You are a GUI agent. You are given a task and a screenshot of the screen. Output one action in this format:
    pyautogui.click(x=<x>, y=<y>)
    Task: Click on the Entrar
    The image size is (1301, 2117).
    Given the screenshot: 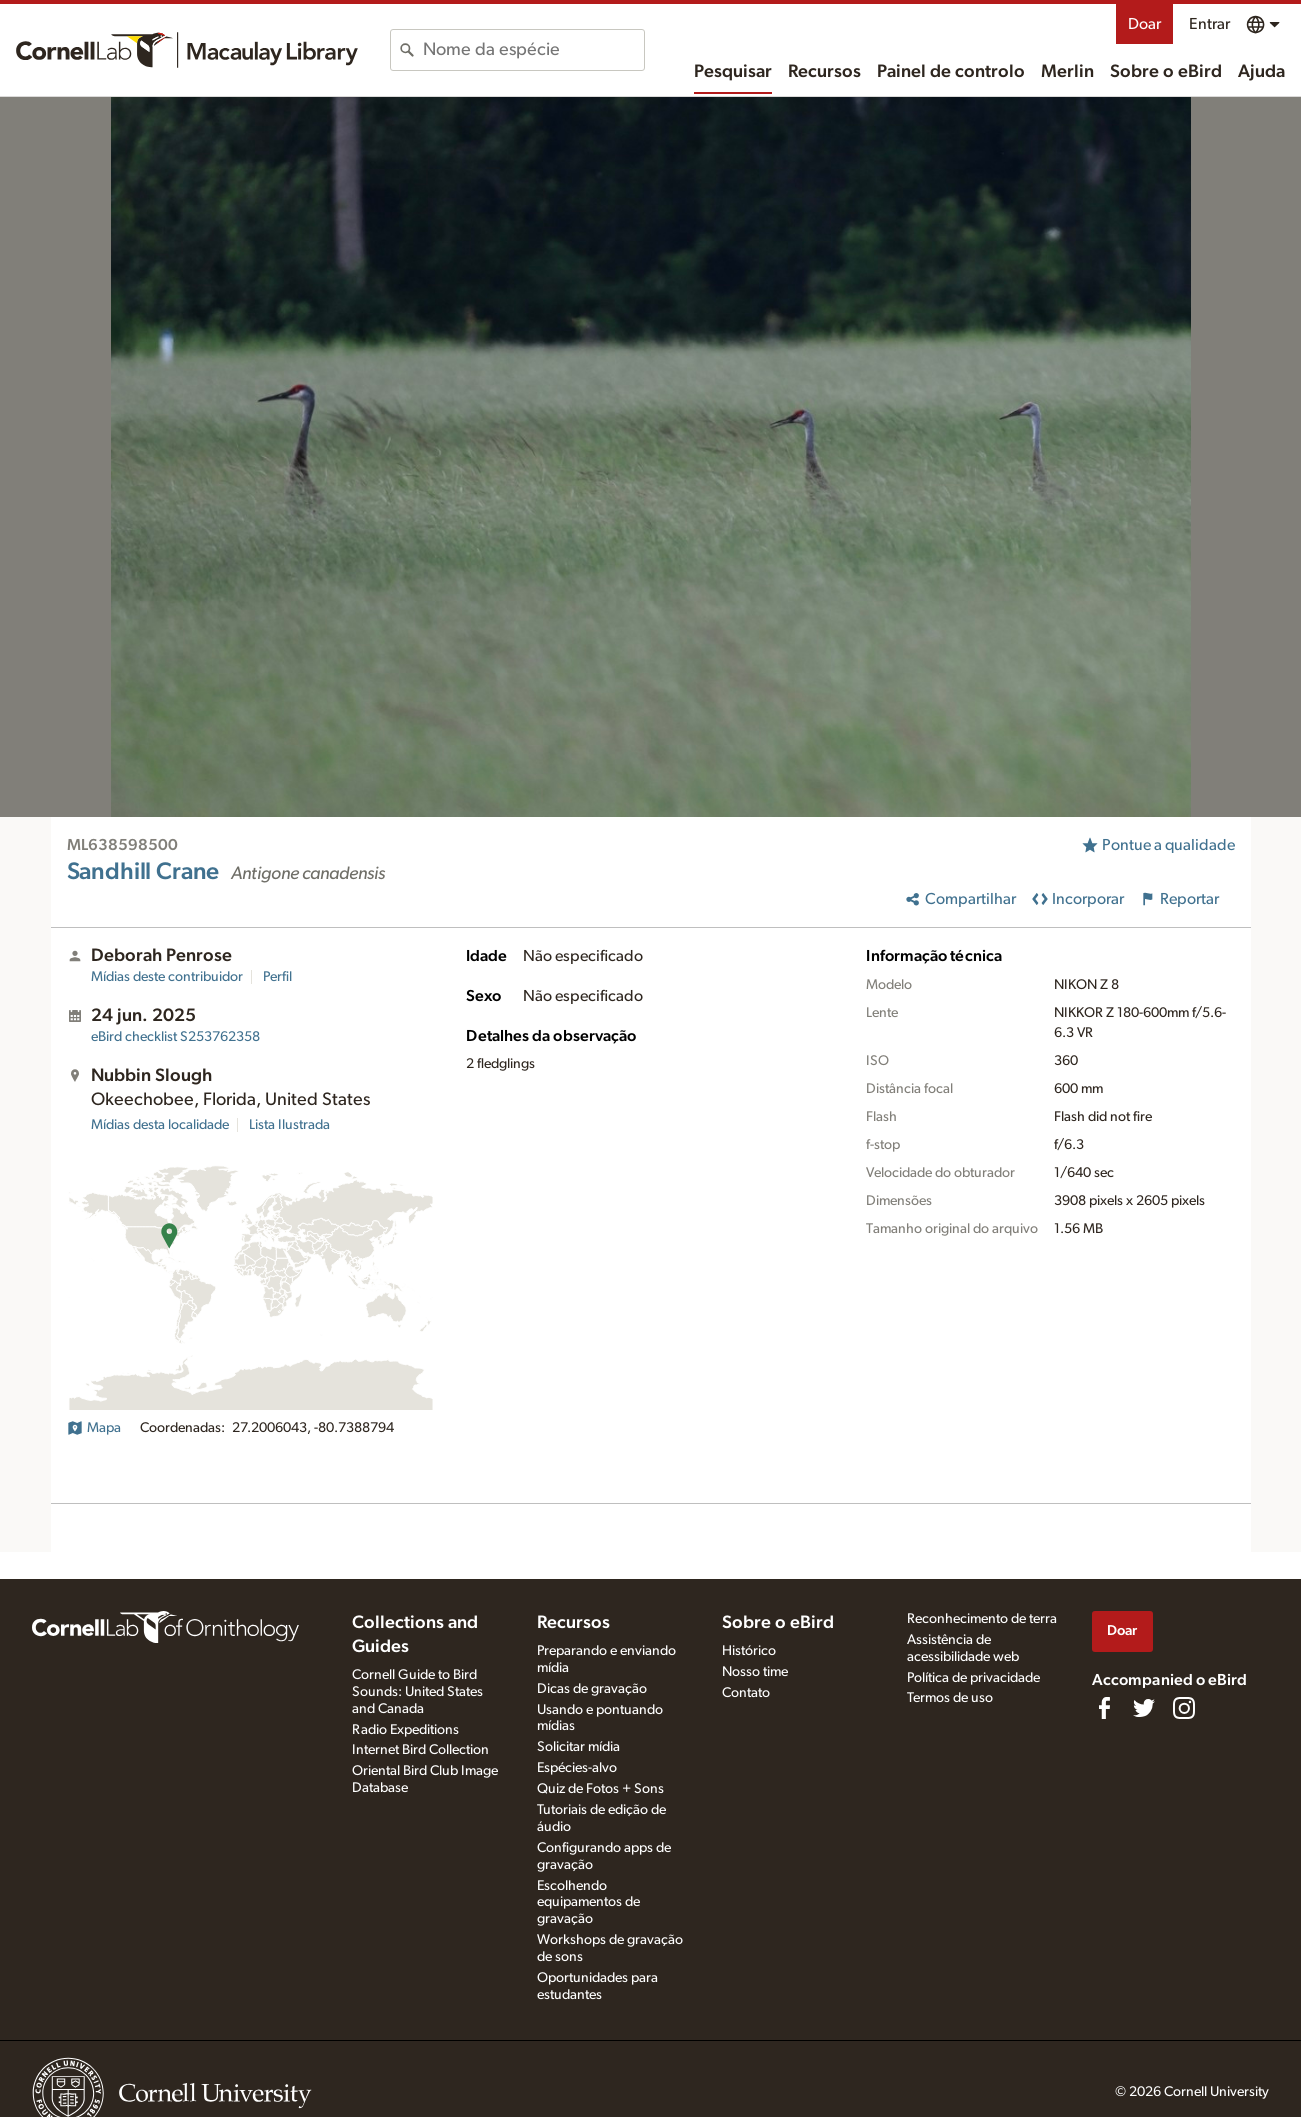 What is the action you would take?
    pyautogui.click(x=1209, y=24)
    